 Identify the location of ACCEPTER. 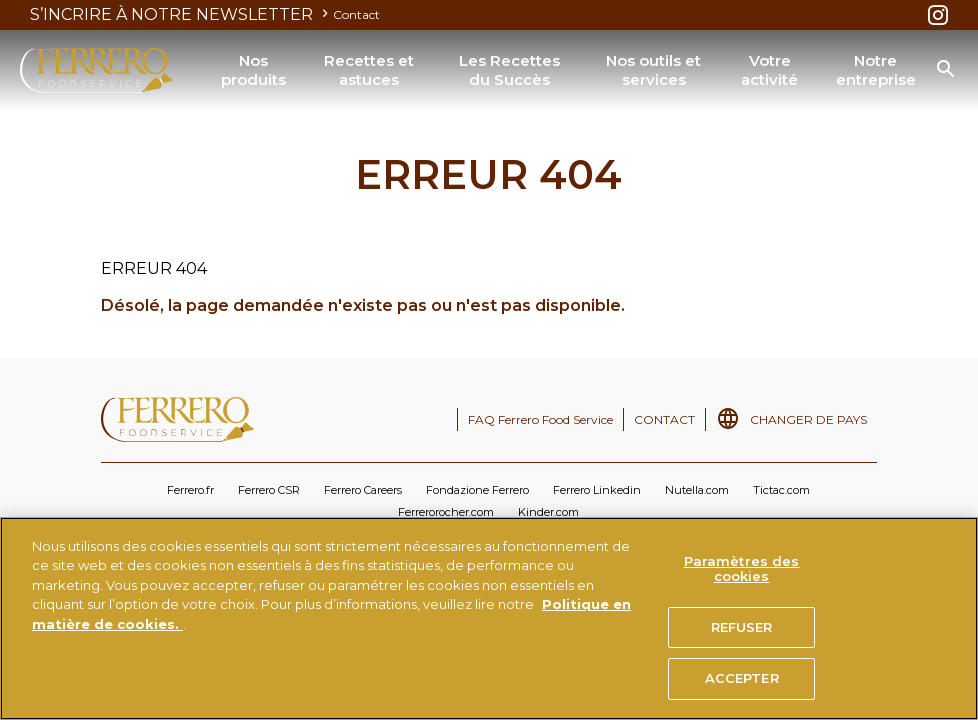
(742, 678).